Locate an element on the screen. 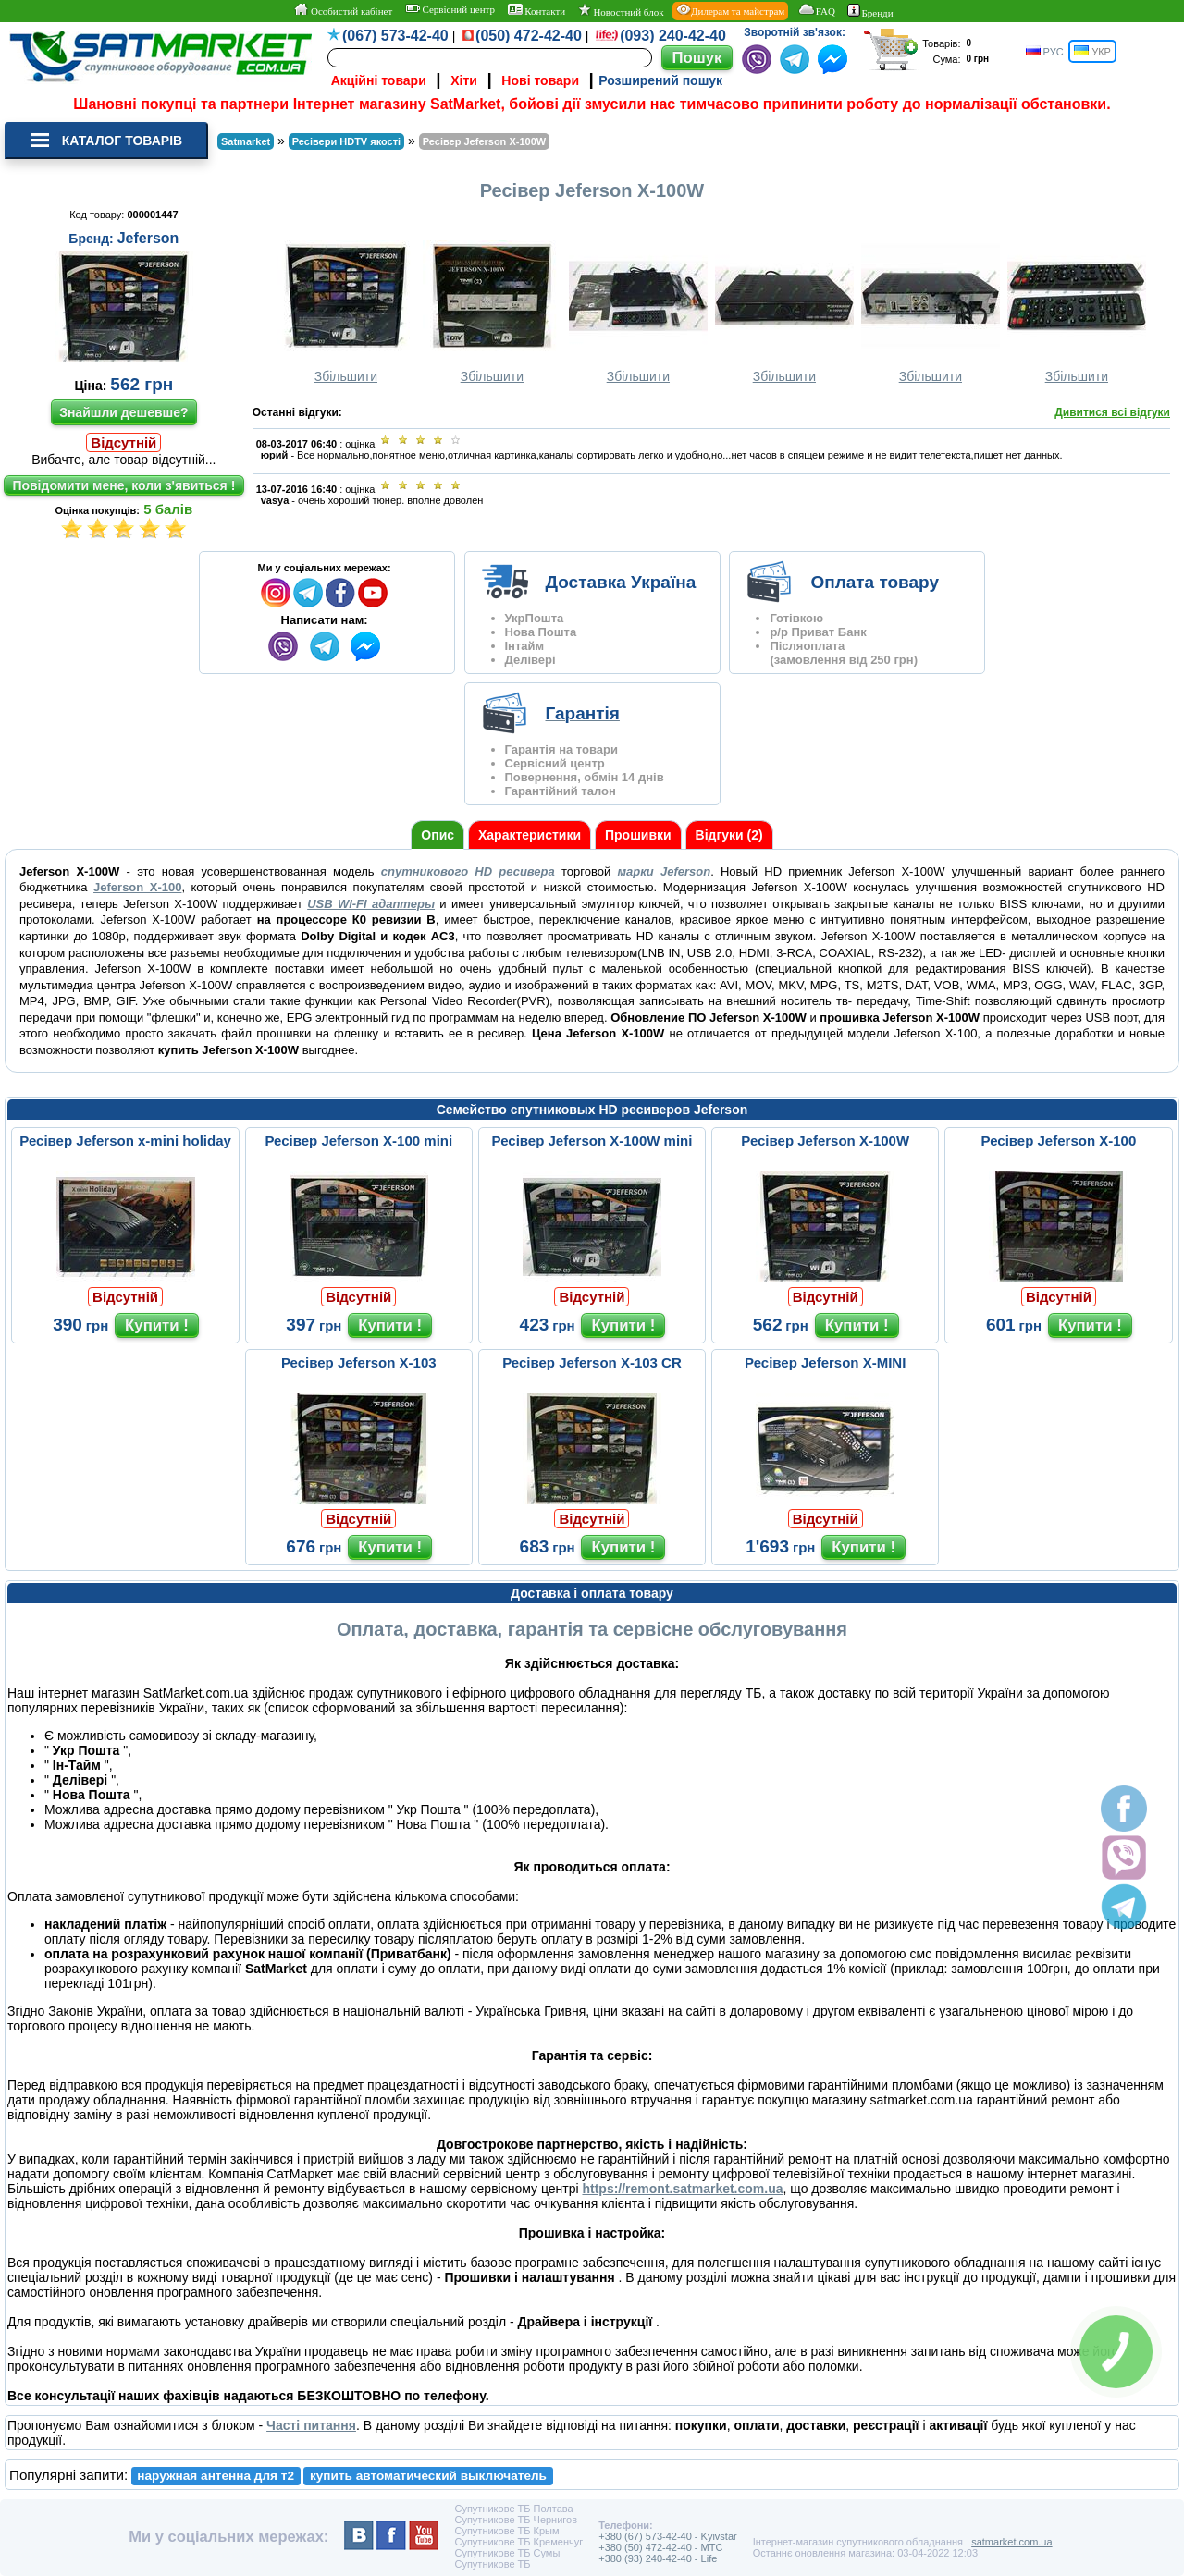  Jeferson X-100 is located at coordinates (137, 887).